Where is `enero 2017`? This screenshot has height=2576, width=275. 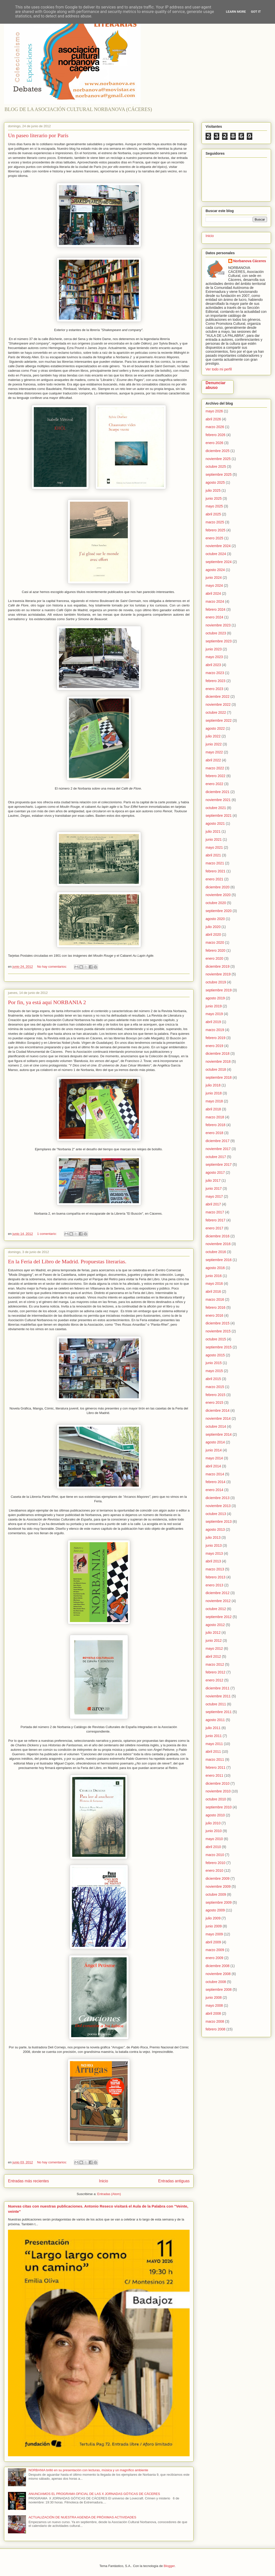
enero 2017 is located at coordinates (214, 1228).